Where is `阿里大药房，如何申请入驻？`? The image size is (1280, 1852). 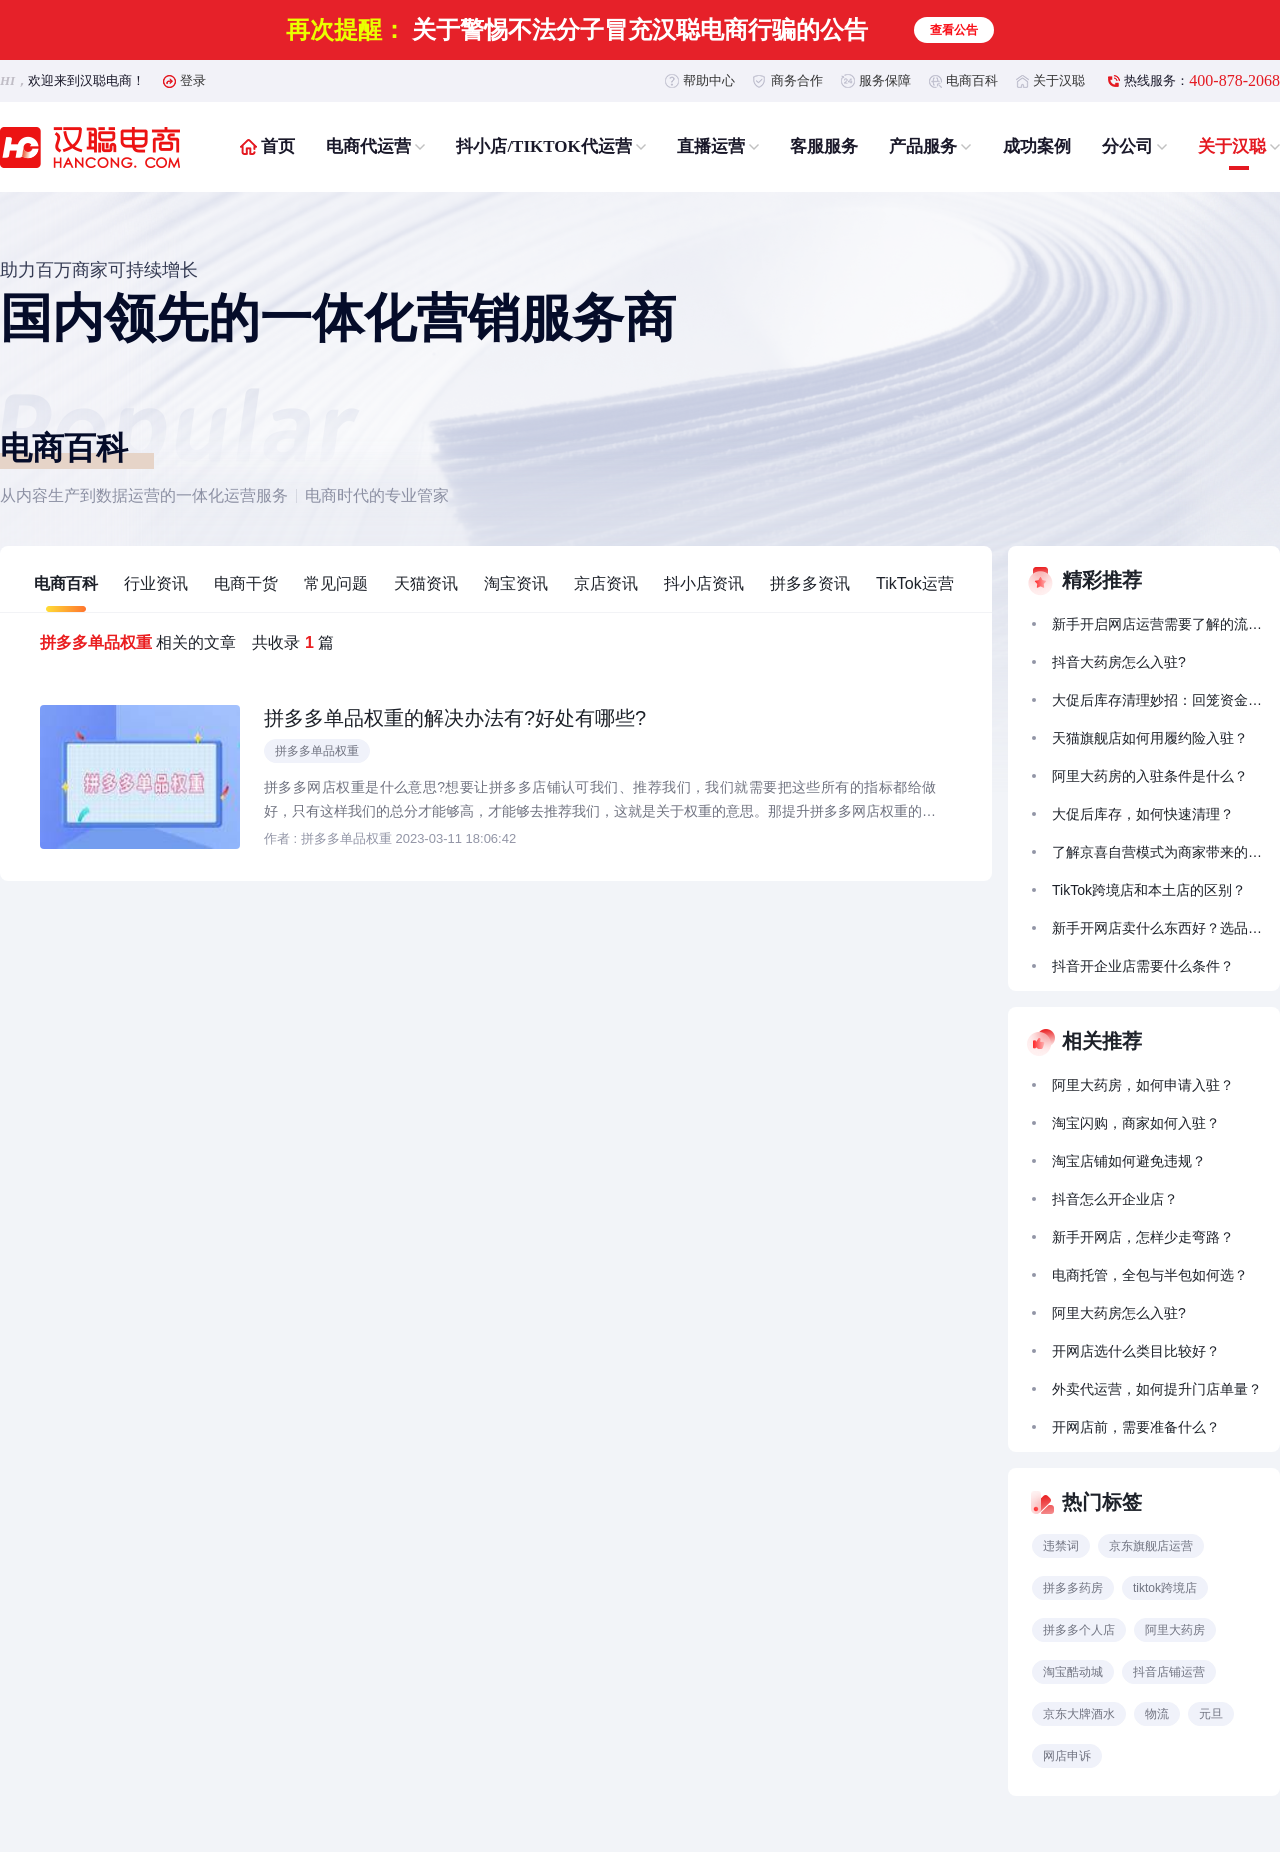 阿里大药房，如何申请入驻？ is located at coordinates (1143, 1085).